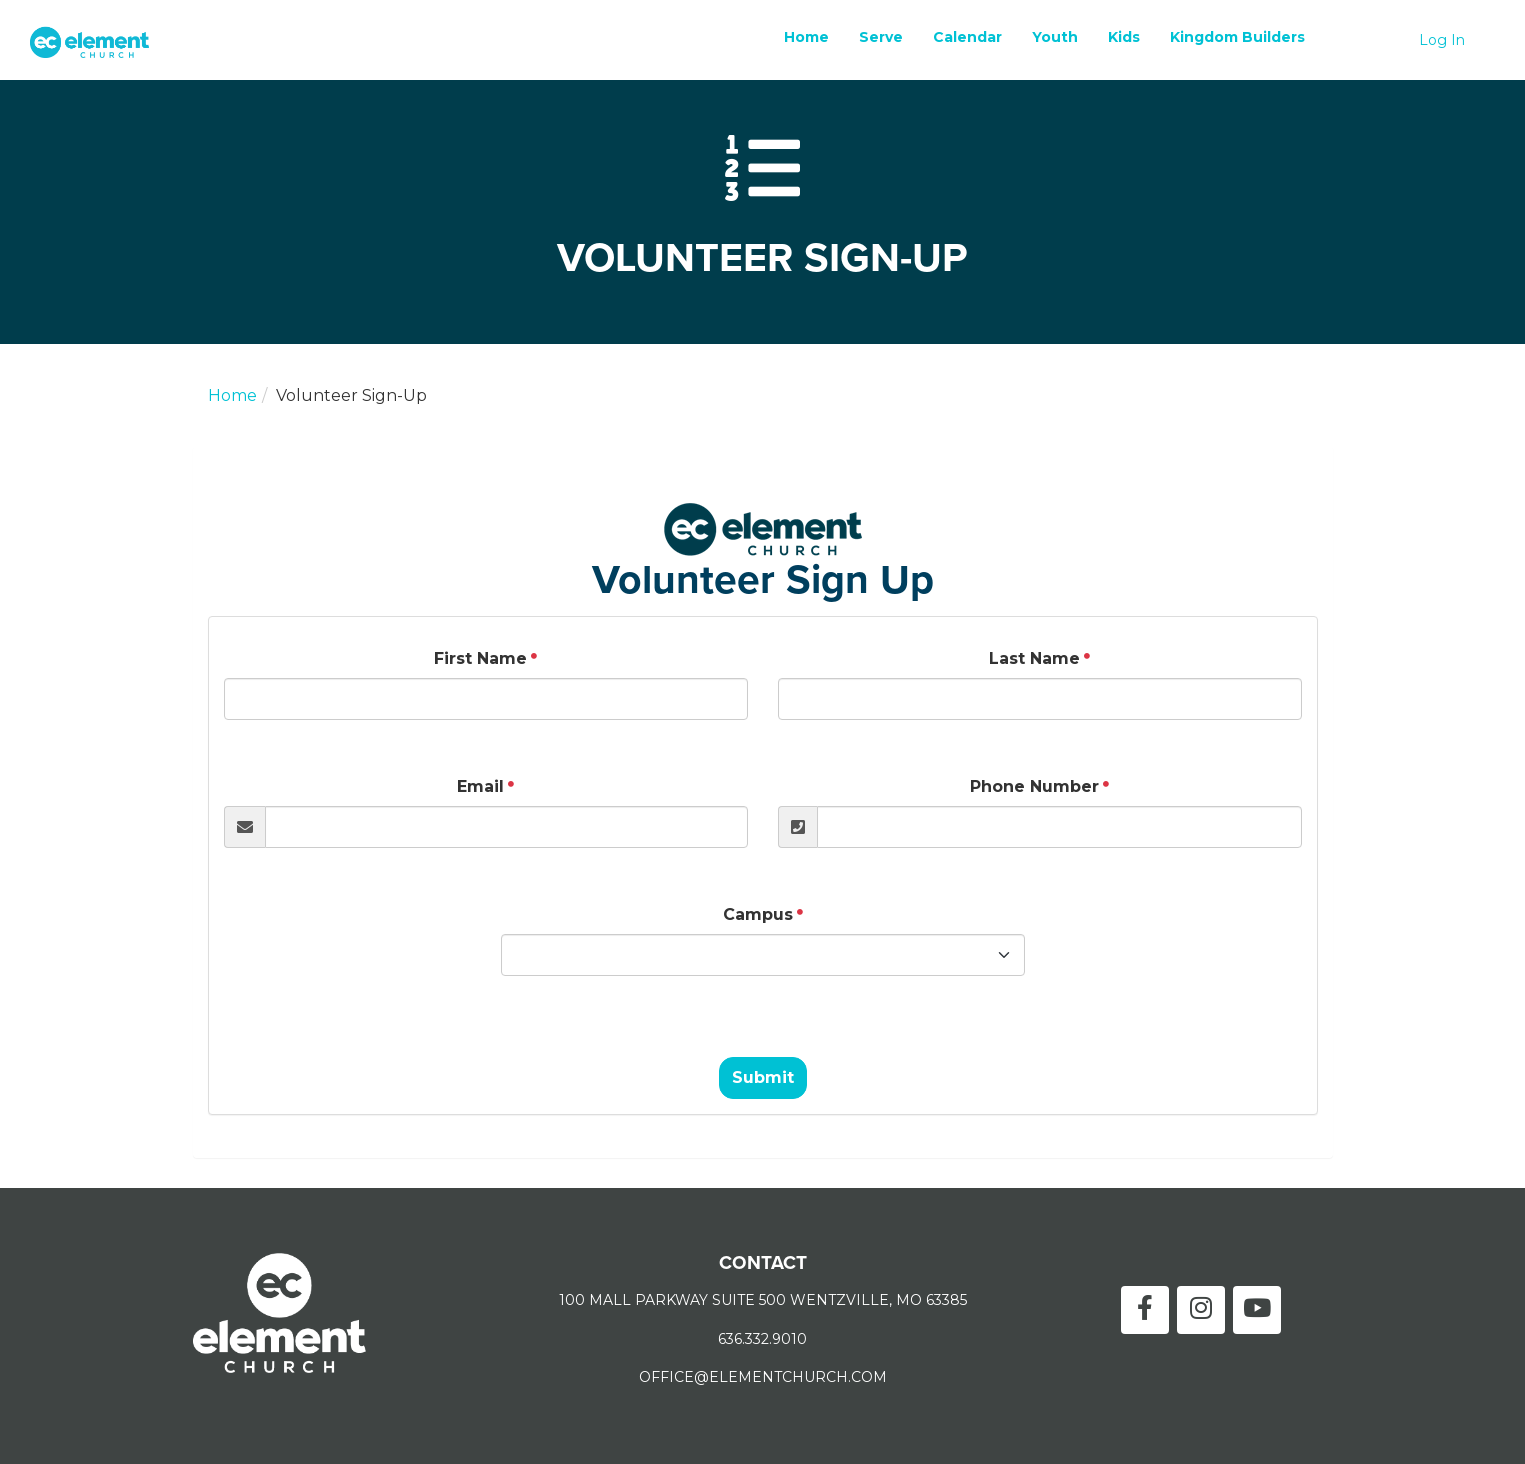 This screenshot has height=1464, width=1525. What do you see at coordinates (1034, 658) in the screenshot?
I see `Last Name` at bounding box center [1034, 658].